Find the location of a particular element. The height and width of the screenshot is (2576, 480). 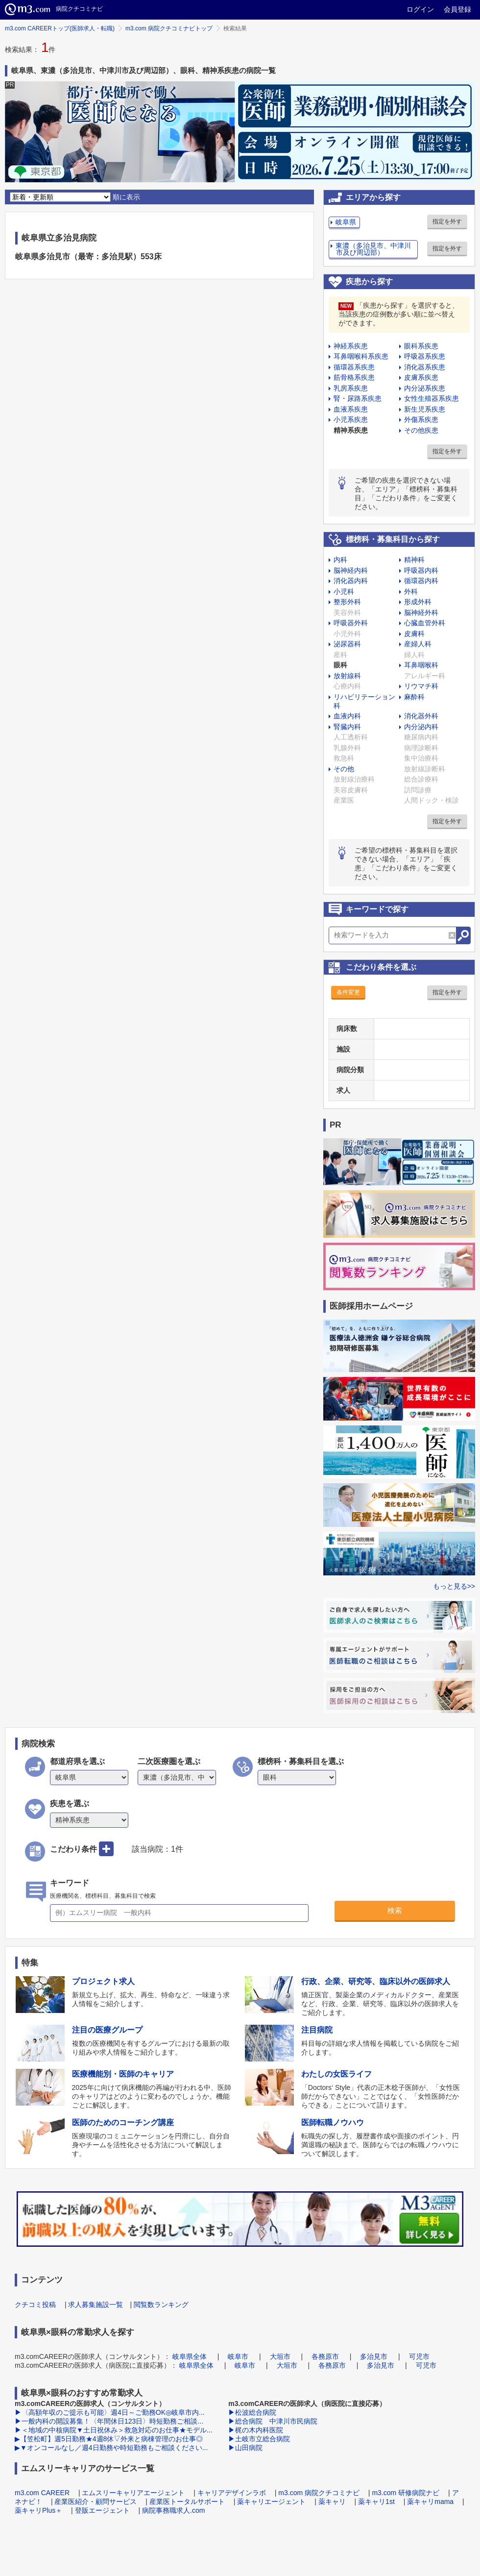

可児市 is located at coordinates (419, 2356).